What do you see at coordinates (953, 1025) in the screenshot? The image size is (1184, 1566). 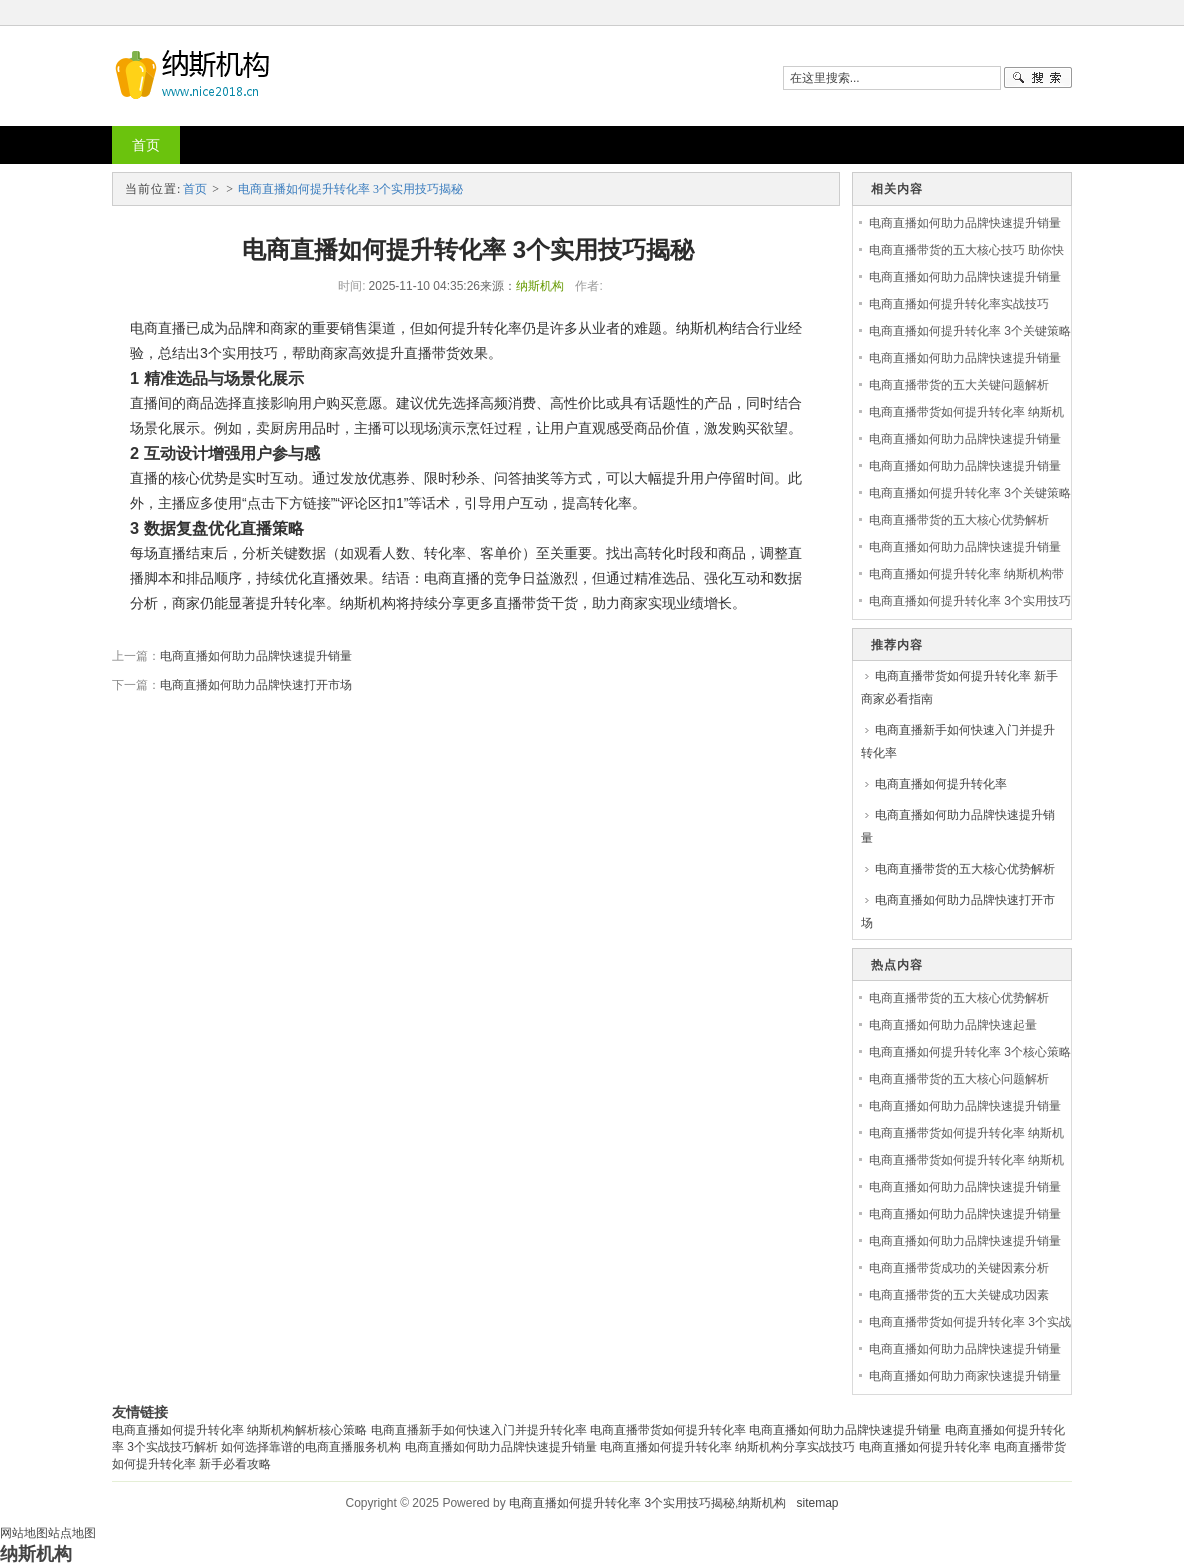 I see `电商直播如何助力品牌快速起量` at bounding box center [953, 1025].